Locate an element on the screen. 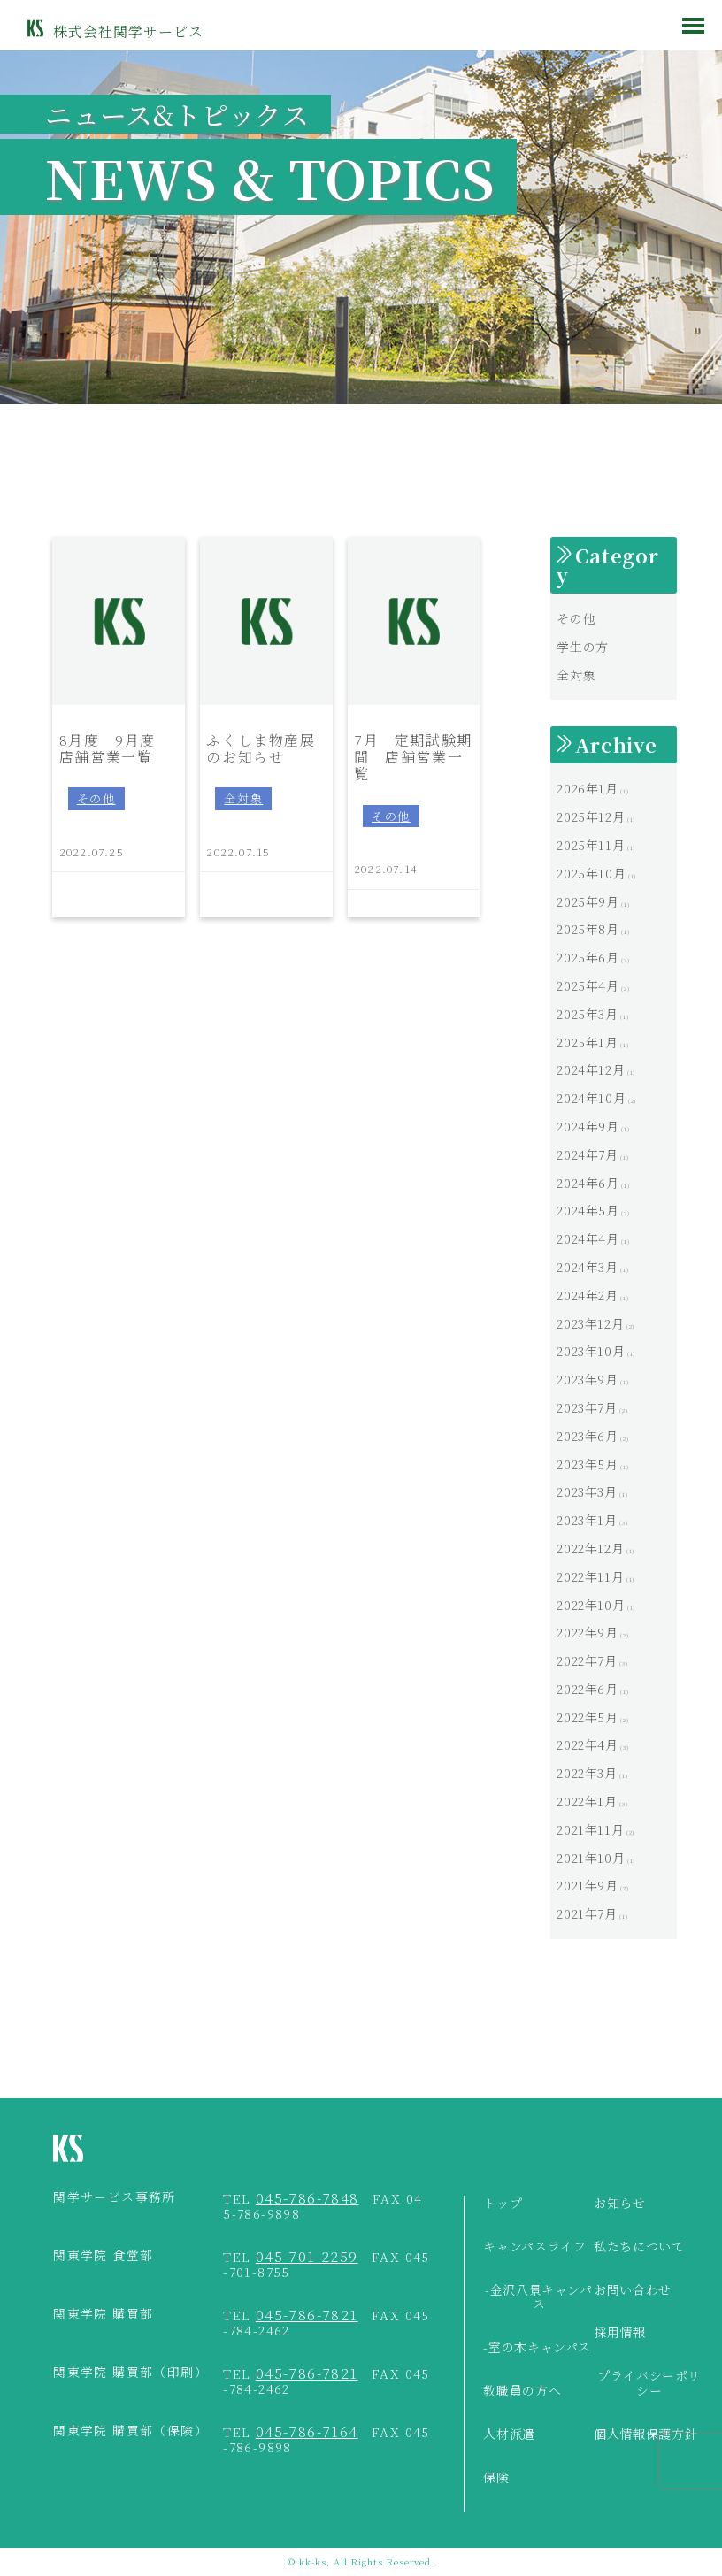 Image resolution: width=722 pixels, height=2576 pixels. 人材派遣 is located at coordinates (509, 2434).